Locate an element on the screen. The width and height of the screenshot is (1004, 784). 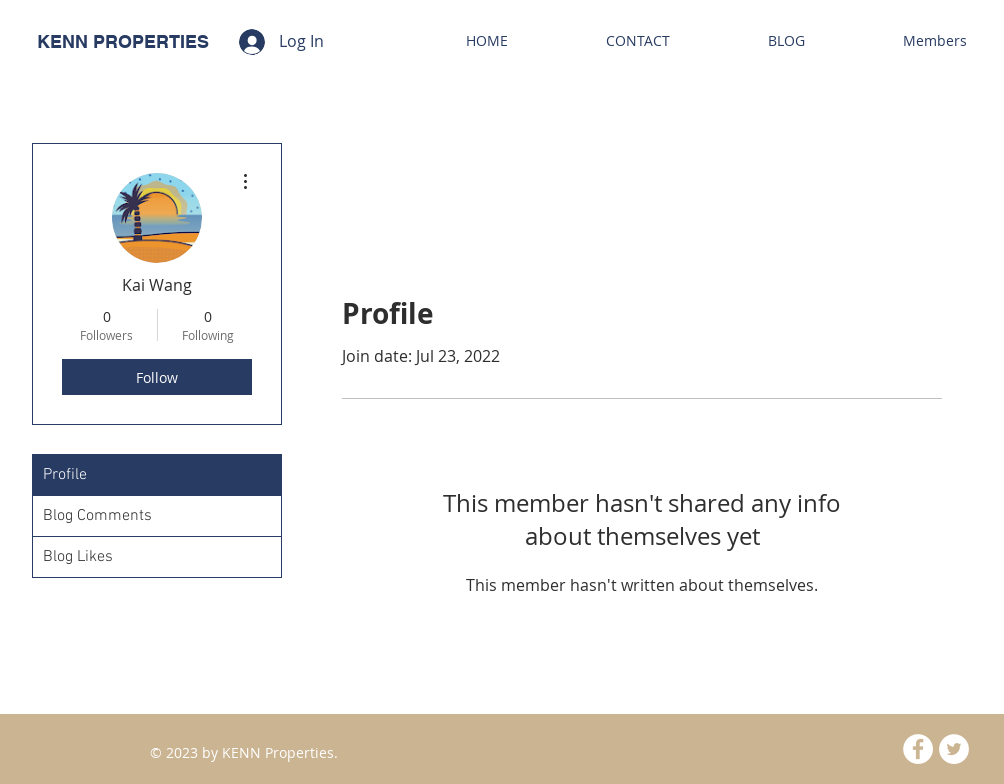
[Facebook - White Circle] is located at coordinates (918, 749).